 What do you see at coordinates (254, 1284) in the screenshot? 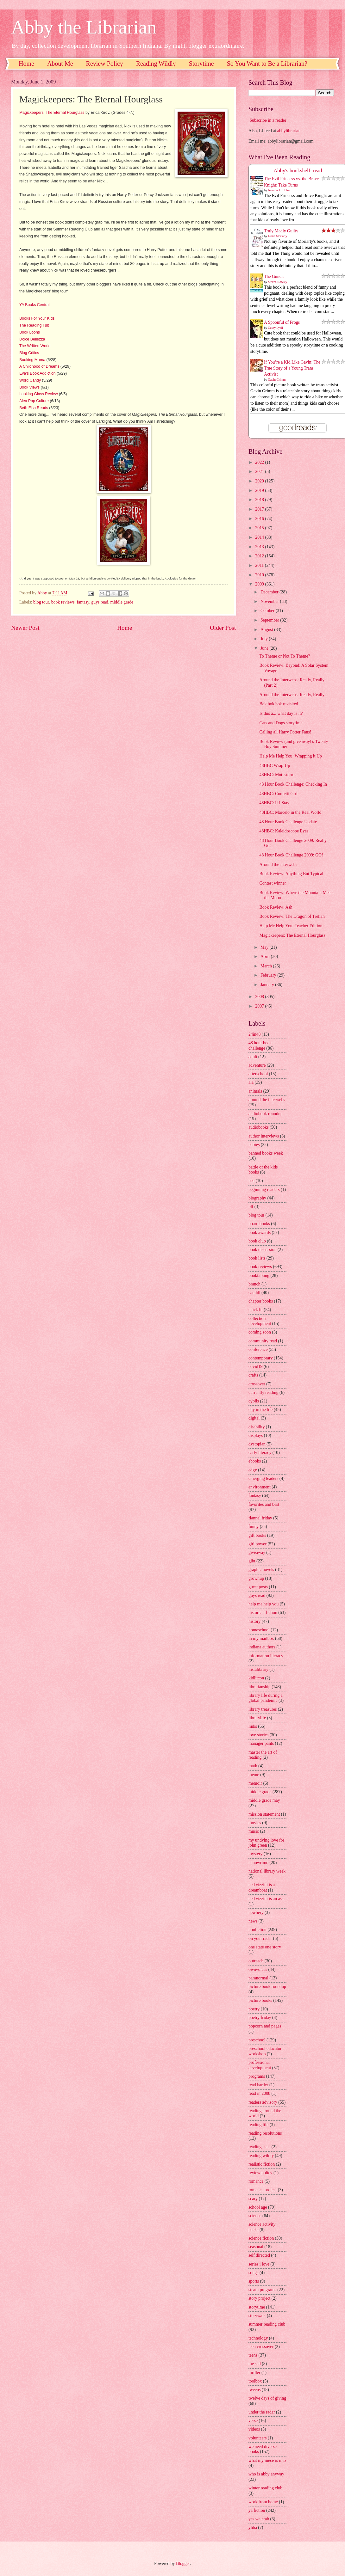
I see `branch` at bounding box center [254, 1284].